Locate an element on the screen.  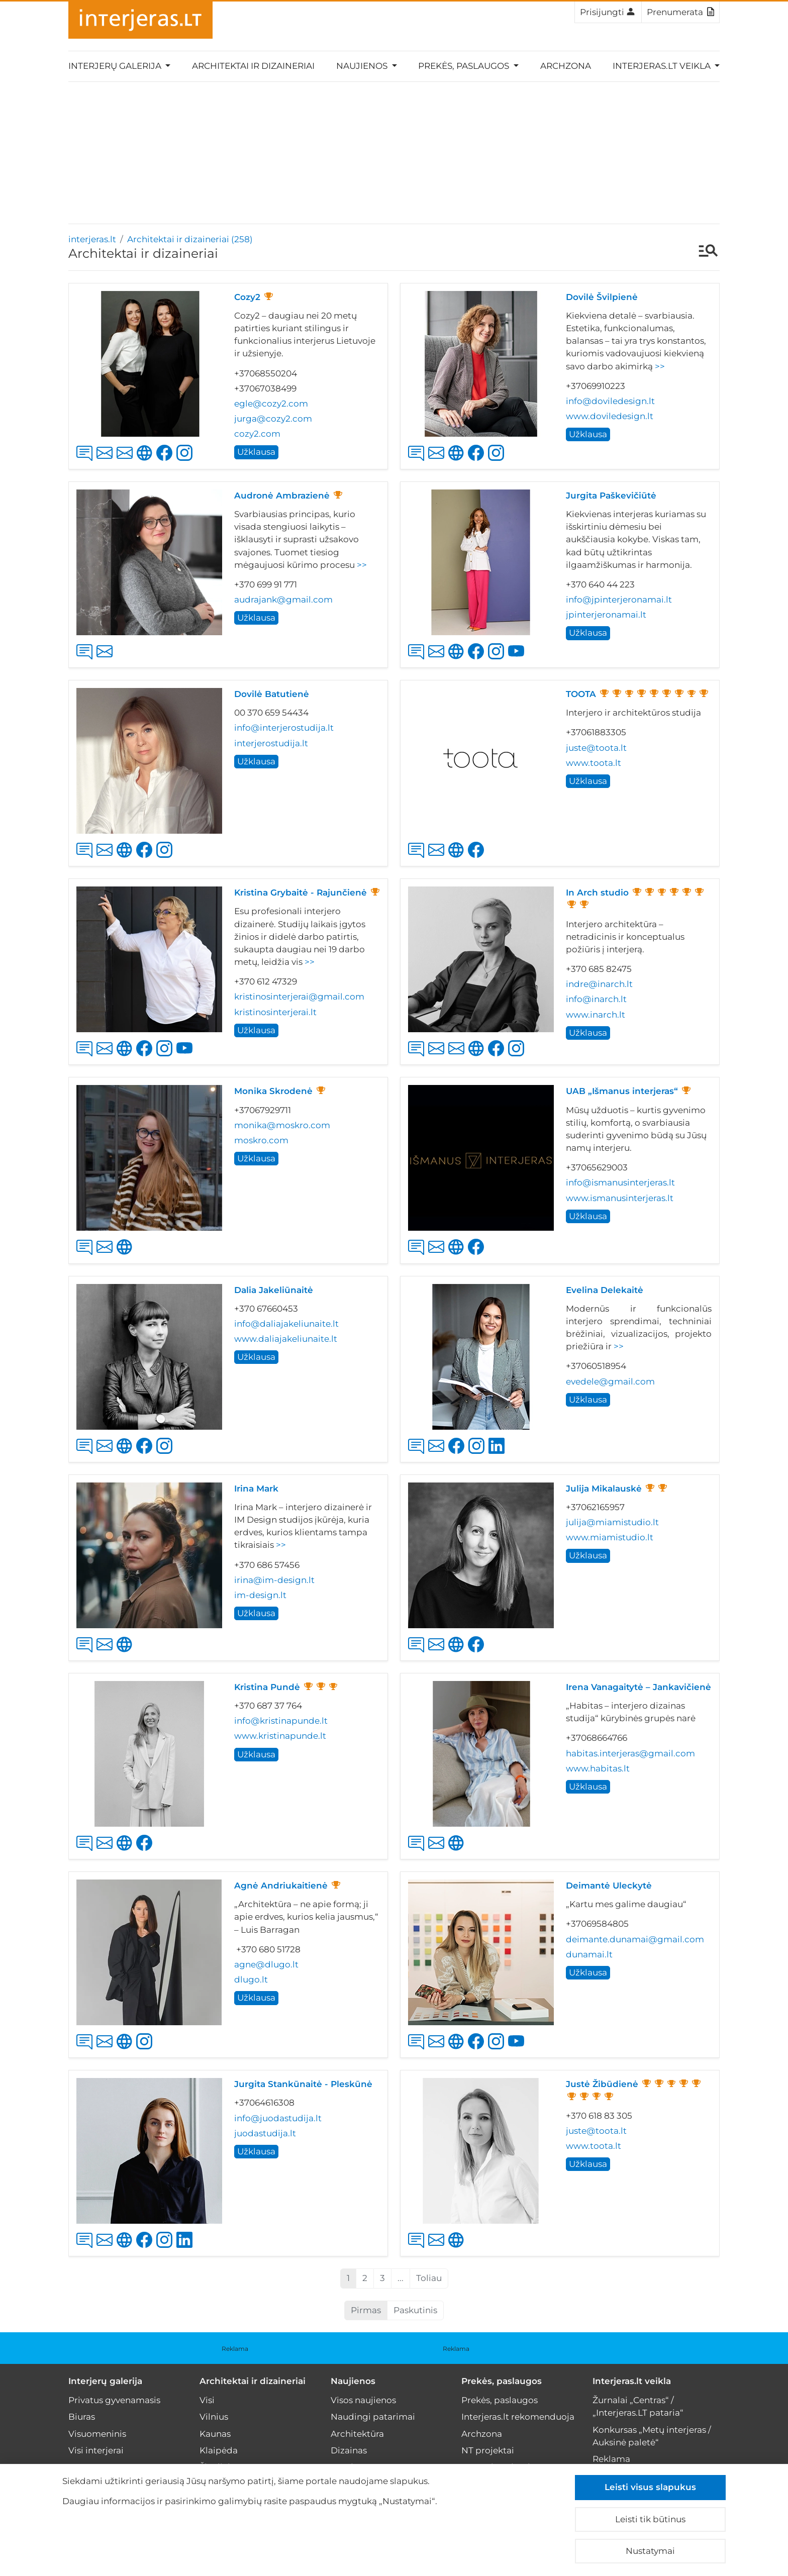
moskro.com is located at coordinates (261, 1140).